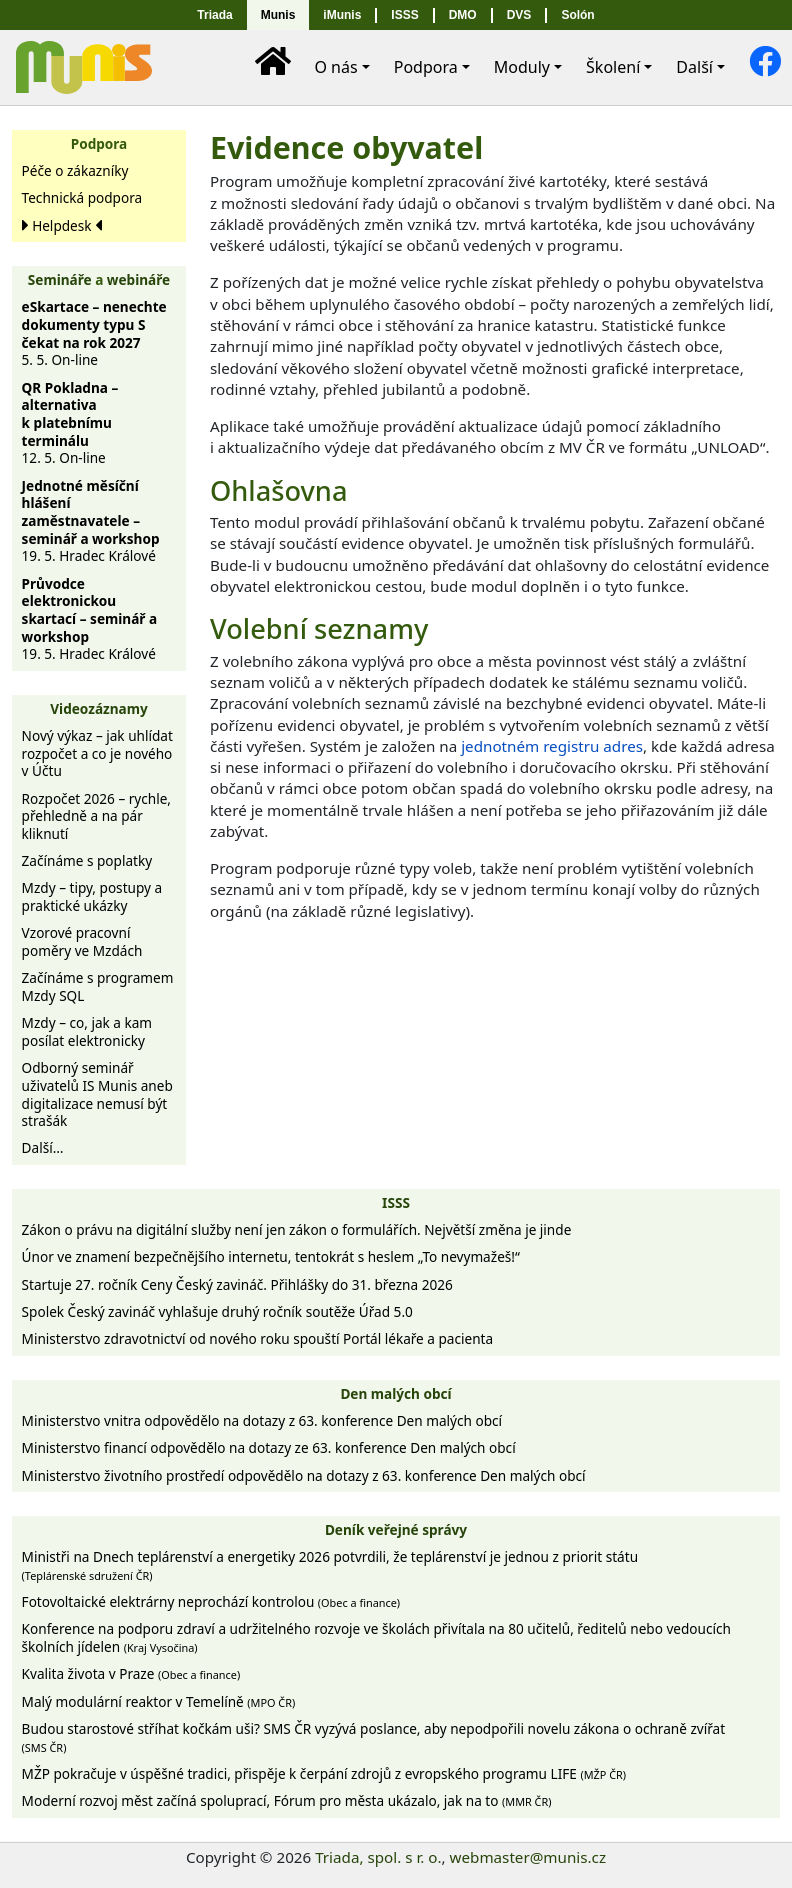 The height and width of the screenshot is (1888, 792). Describe the element at coordinates (87, 860) in the screenshot. I see `Začínáme s poplatky` at that location.